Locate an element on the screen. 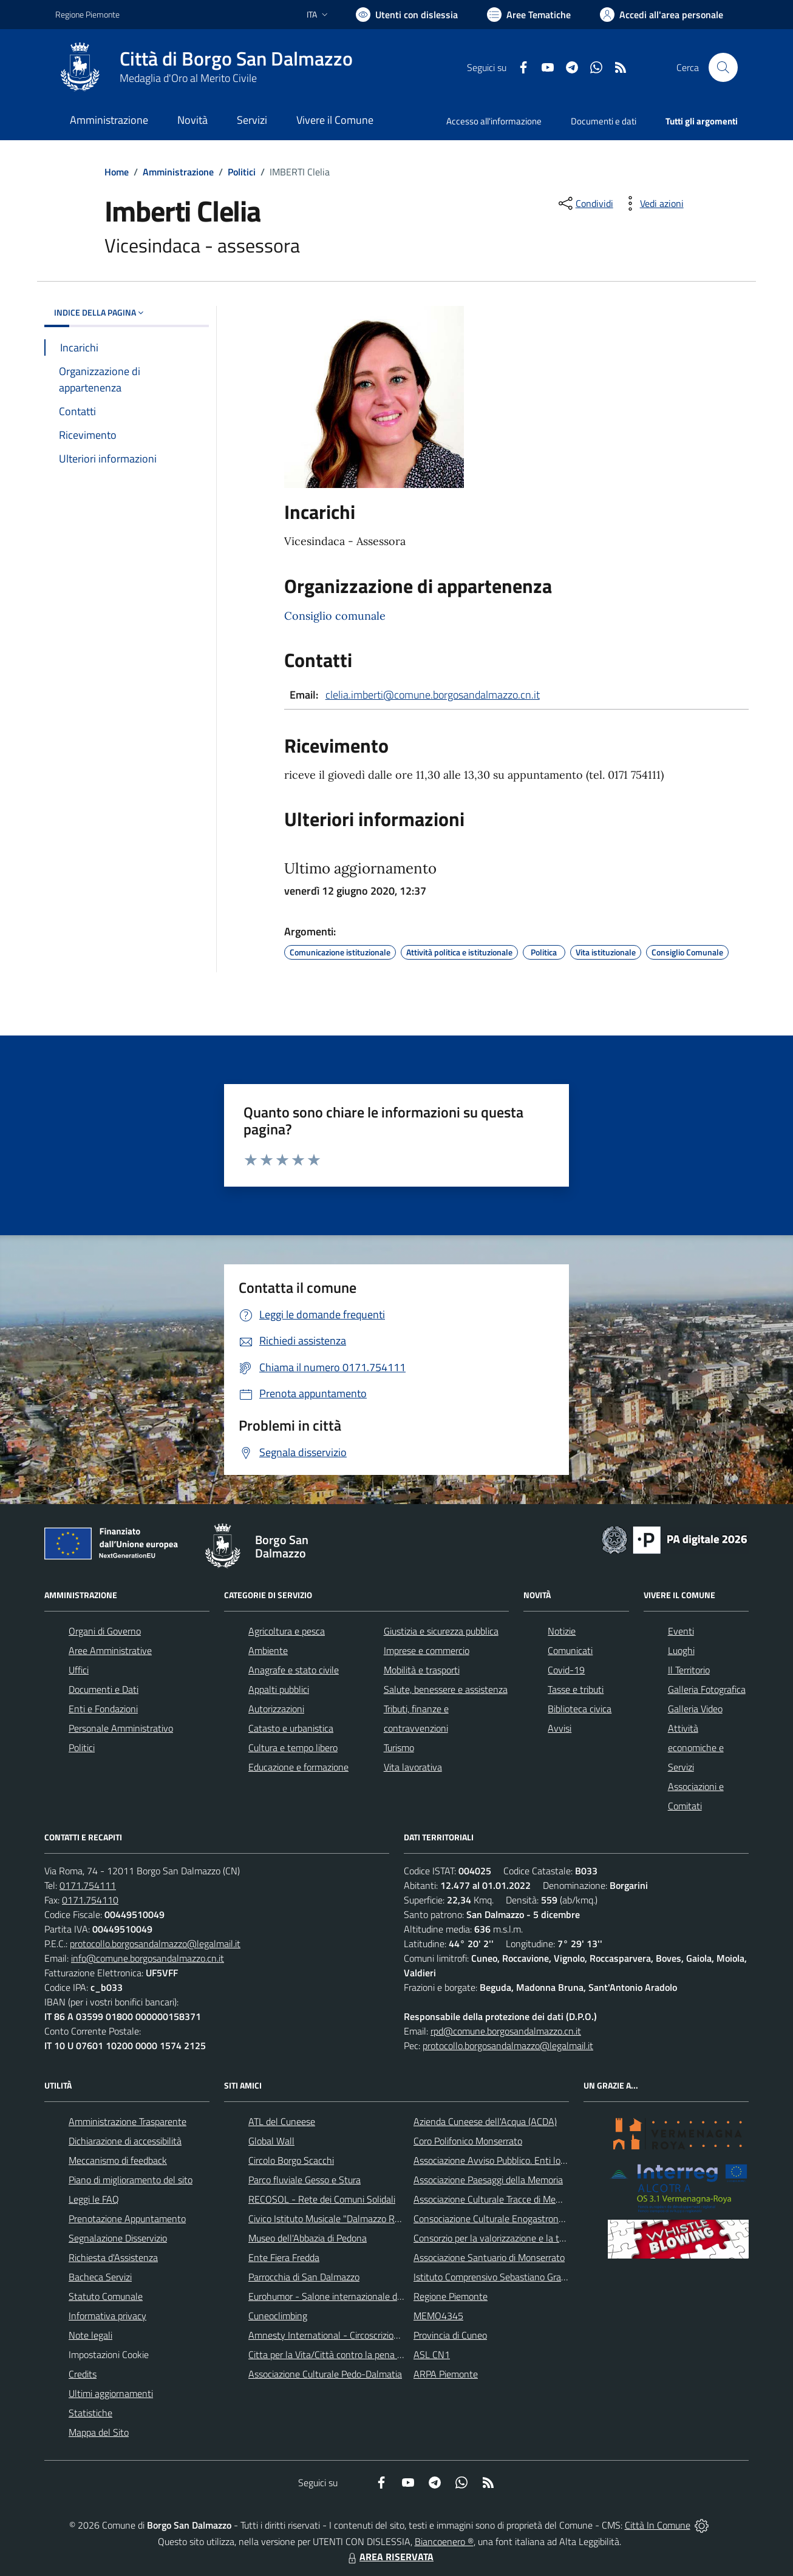 Image resolution: width=793 pixels, height=2576 pixels. Amministrazione Trasparente is located at coordinates (127, 2121).